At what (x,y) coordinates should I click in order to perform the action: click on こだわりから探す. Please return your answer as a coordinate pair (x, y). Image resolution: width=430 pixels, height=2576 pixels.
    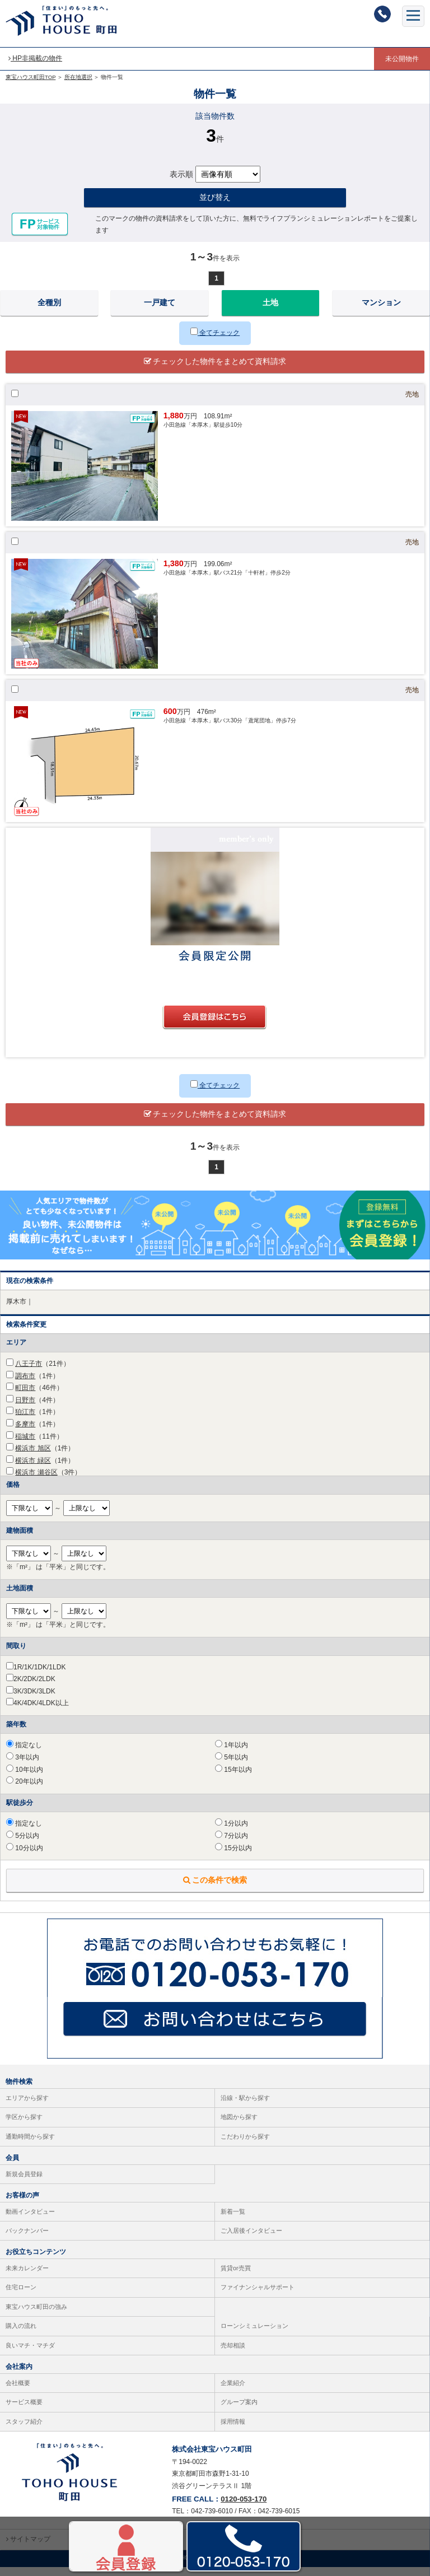
    Looking at the image, I should click on (245, 2145).